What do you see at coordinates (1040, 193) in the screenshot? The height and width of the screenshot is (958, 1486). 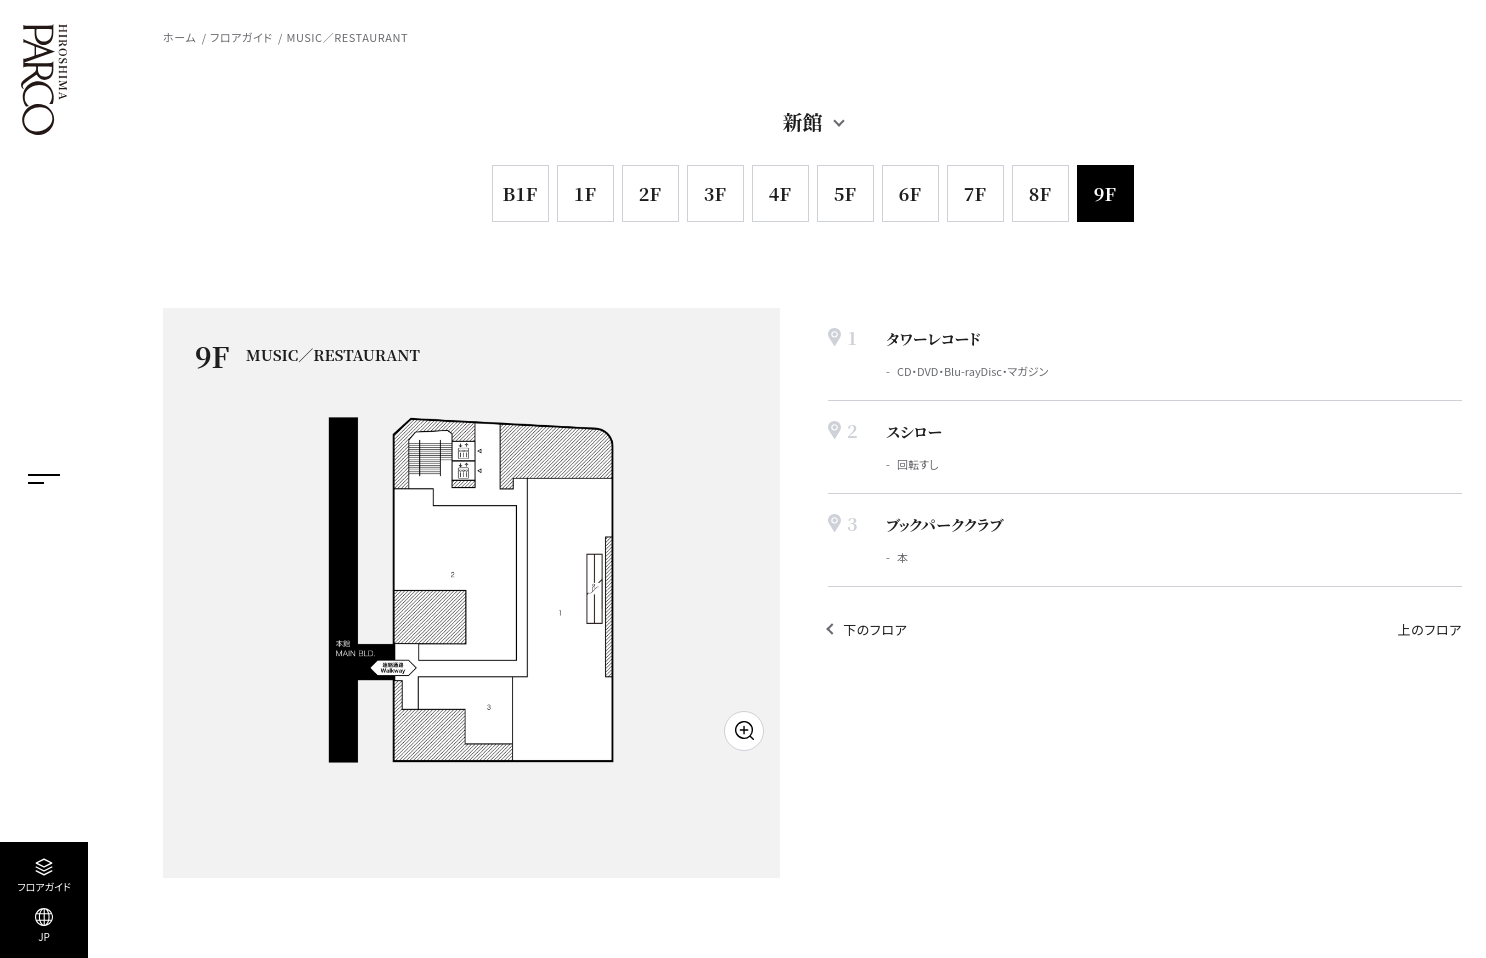 I see `8F` at bounding box center [1040, 193].